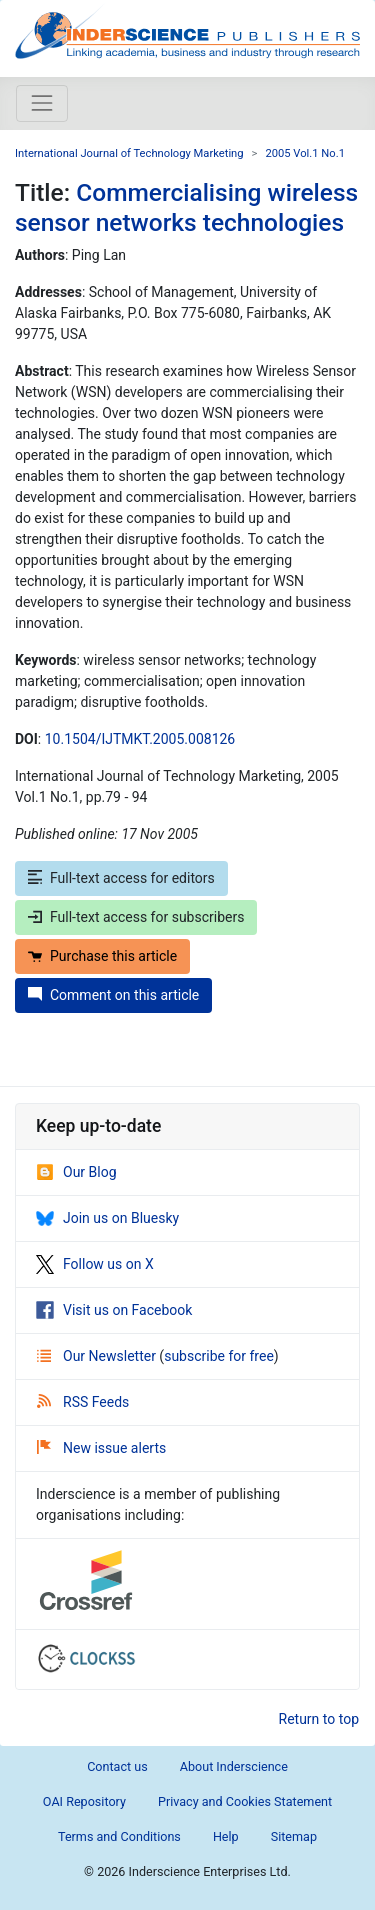 Image resolution: width=375 pixels, height=1910 pixels. Describe the element at coordinates (84, 1801) in the screenshot. I see `OAI Repository` at that location.